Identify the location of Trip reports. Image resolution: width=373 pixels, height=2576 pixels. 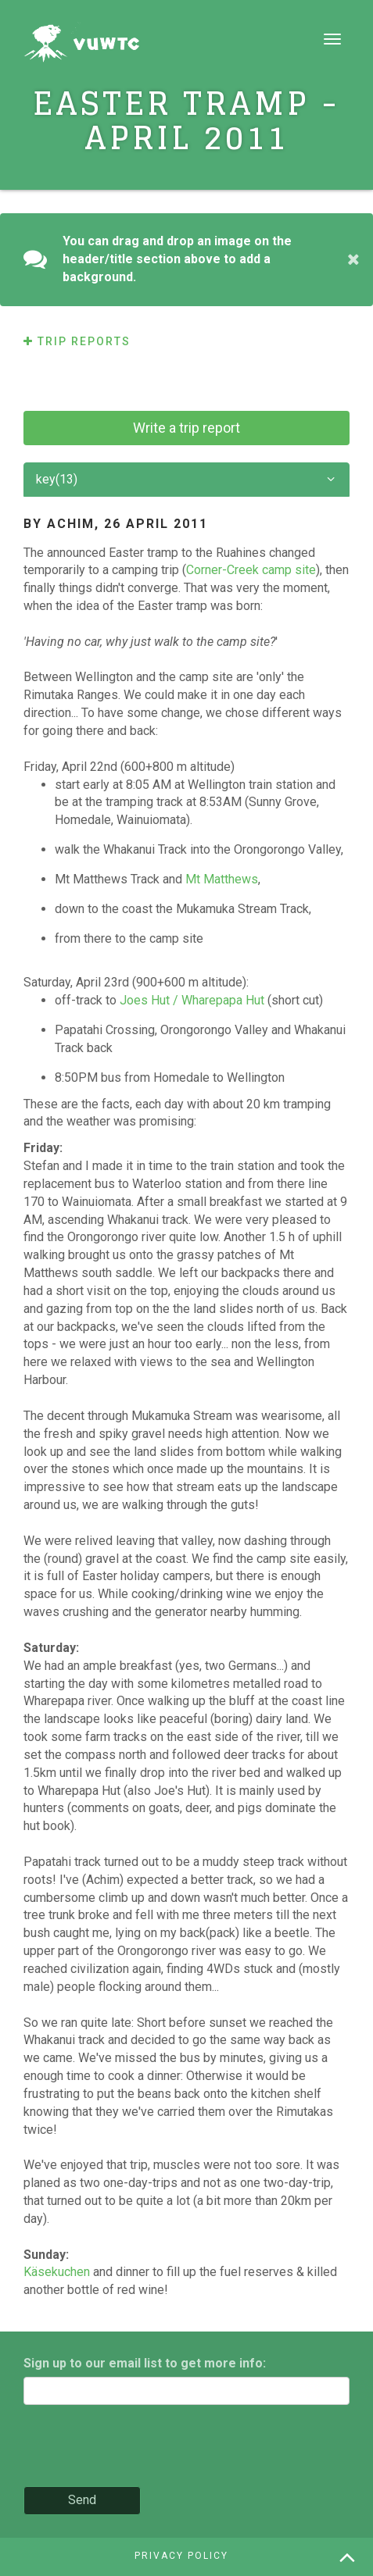
(77, 341).